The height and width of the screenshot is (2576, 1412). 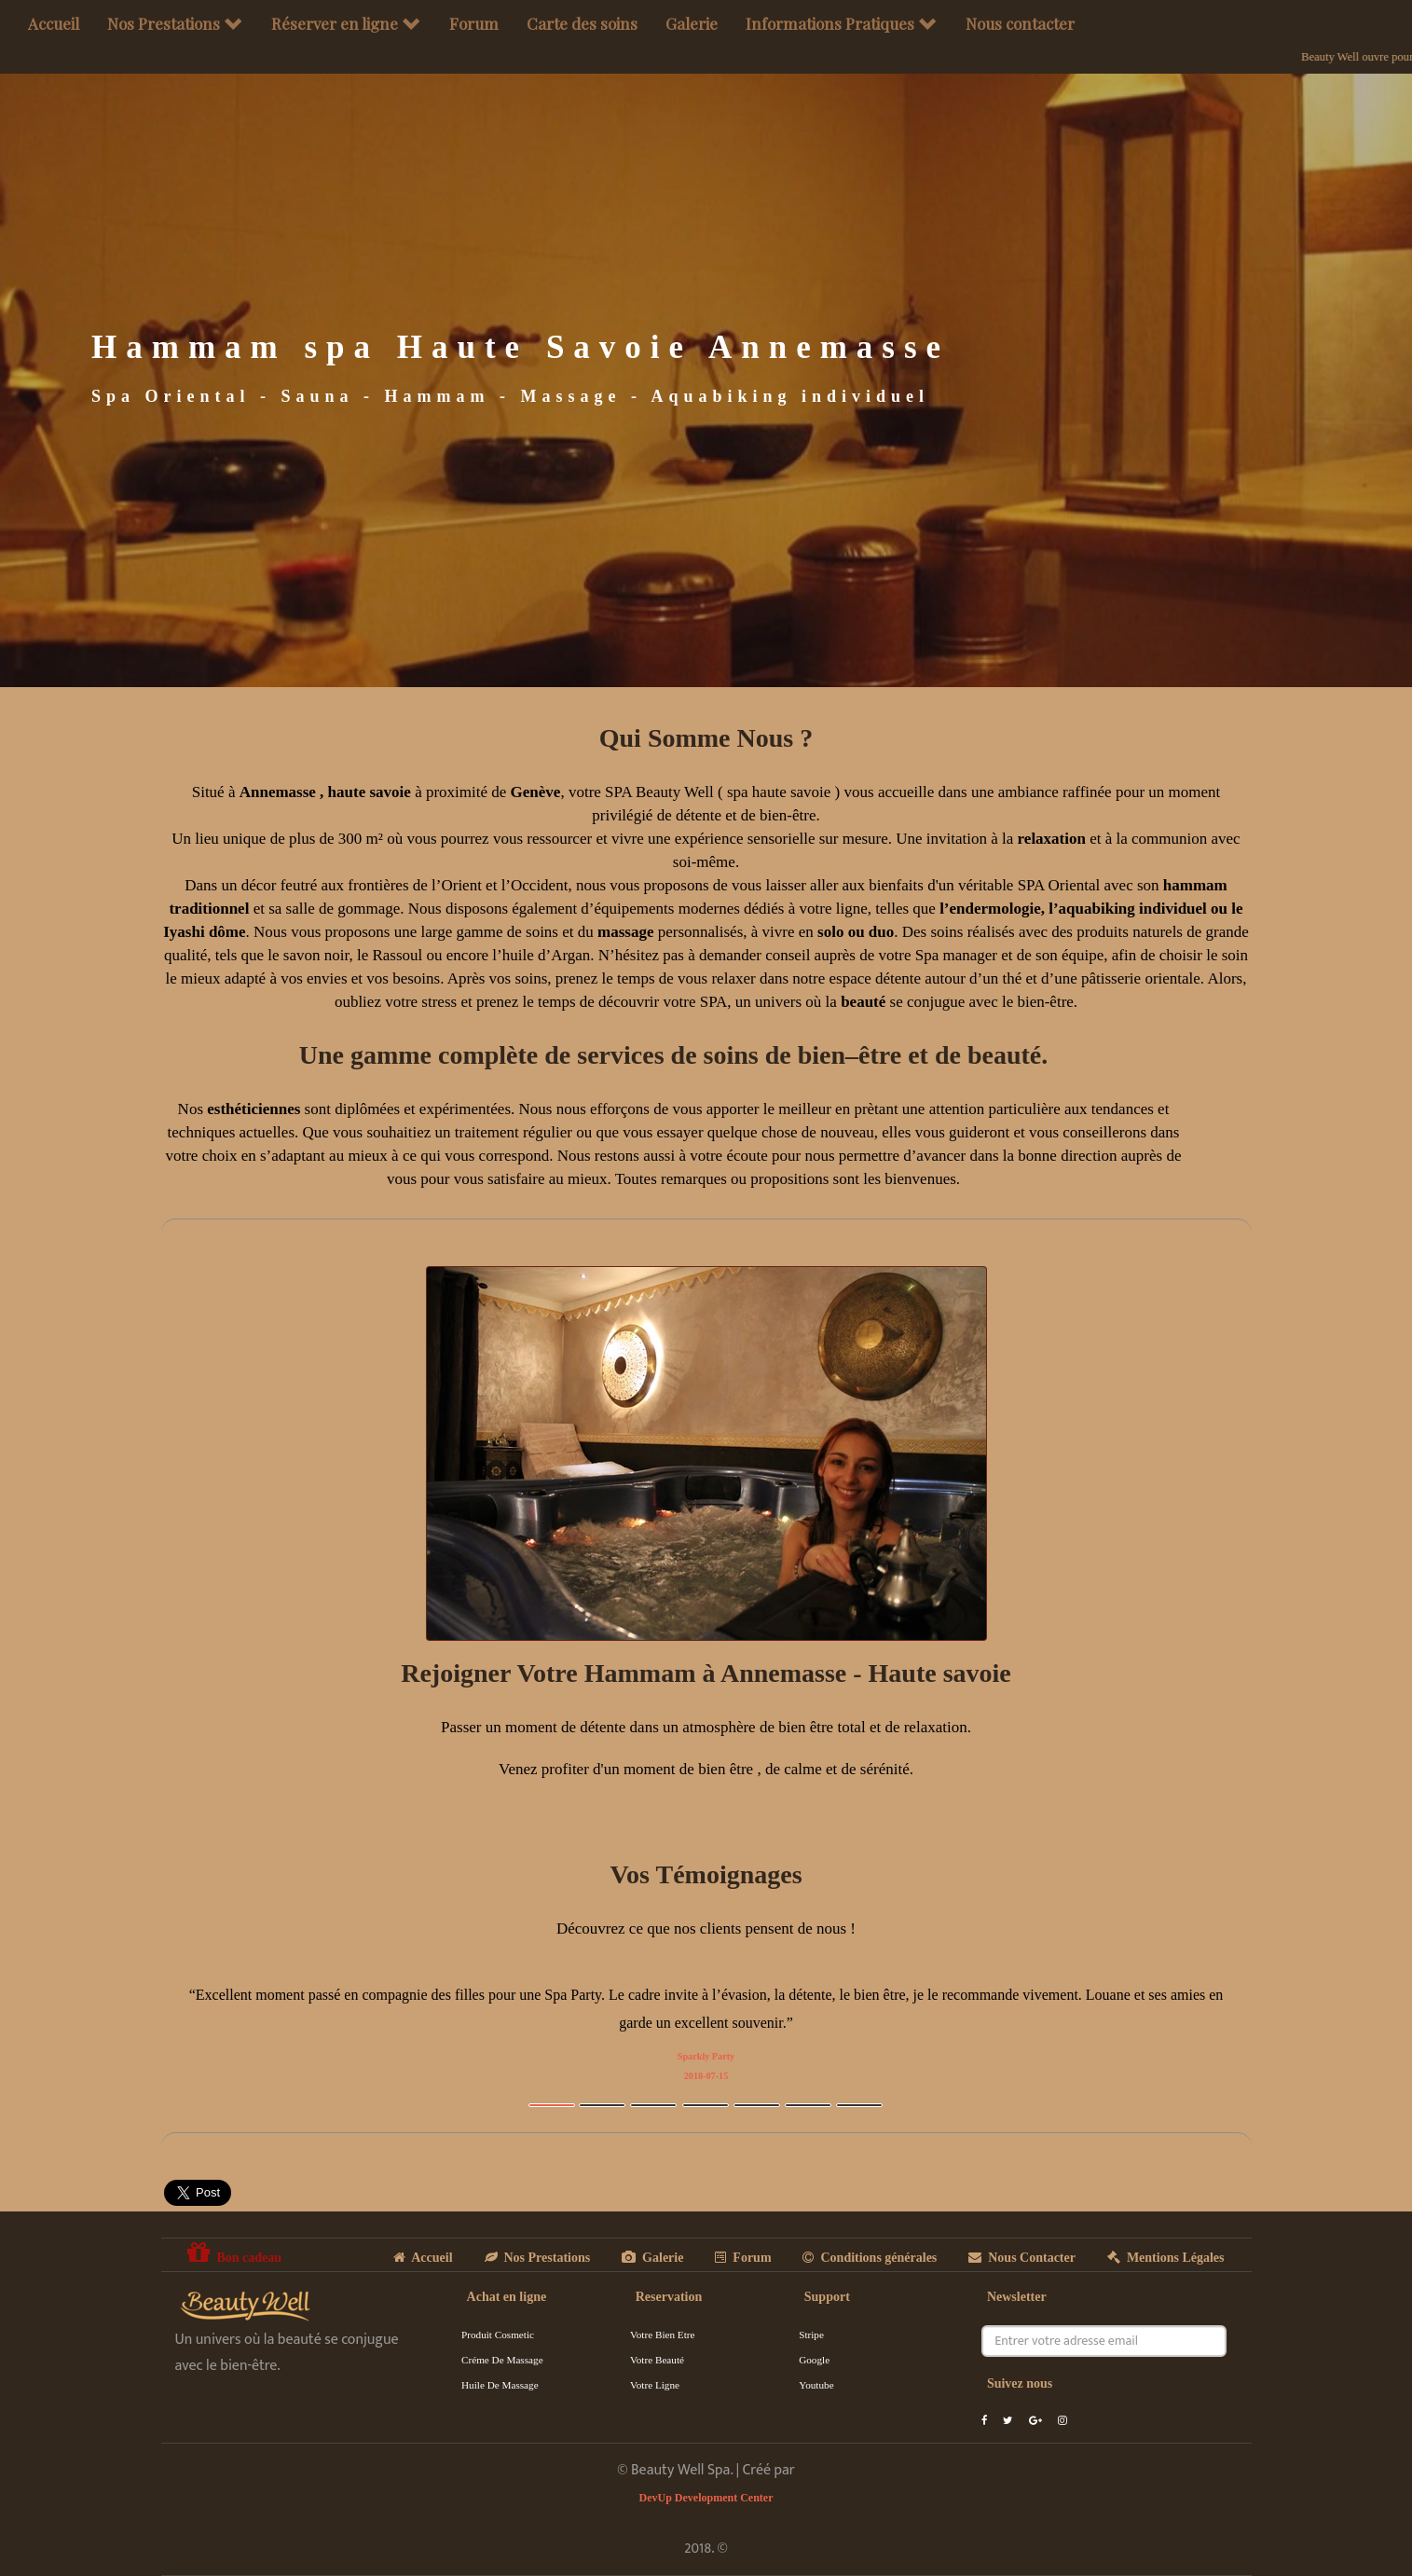 What do you see at coordinates (500, 2384) in the screenshot?
I see `Huile de massage` at bounding box center [500, 2384].